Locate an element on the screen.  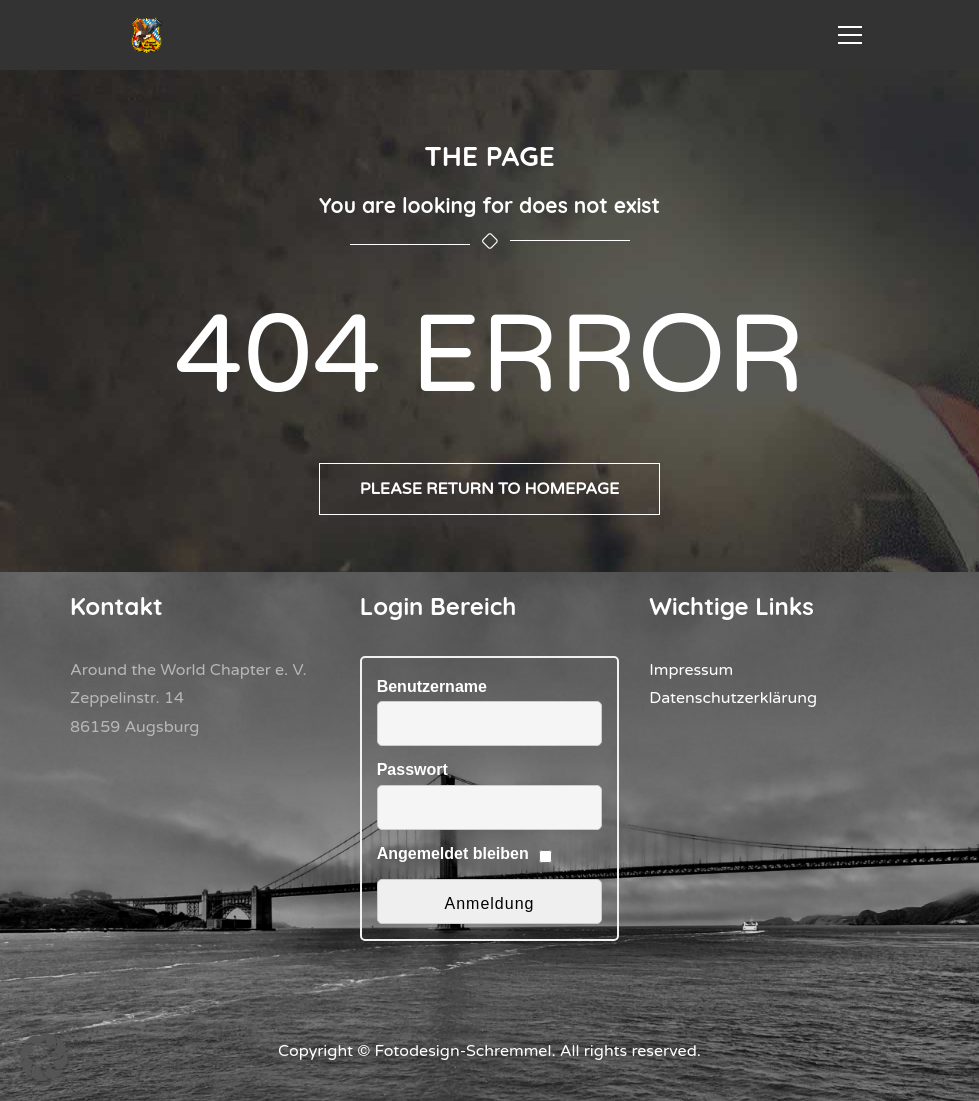
Fotodesign-Schremmel is located at coordinates (463, 1051).